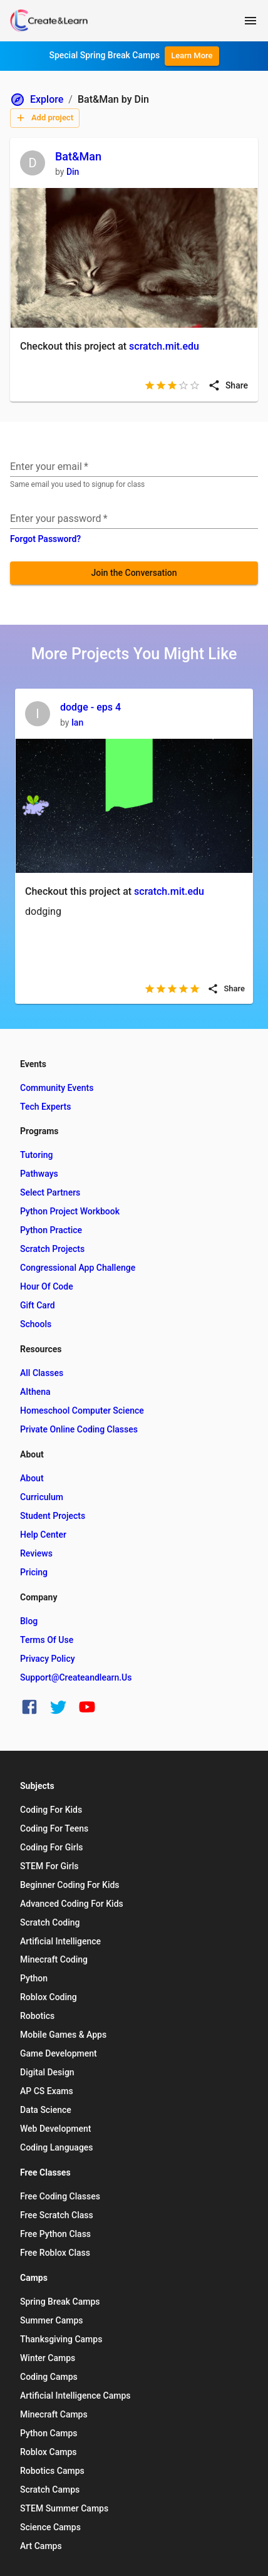 The image size is (268, 2576). I want to click on support@createandlearn.us, so click(75, 1677).